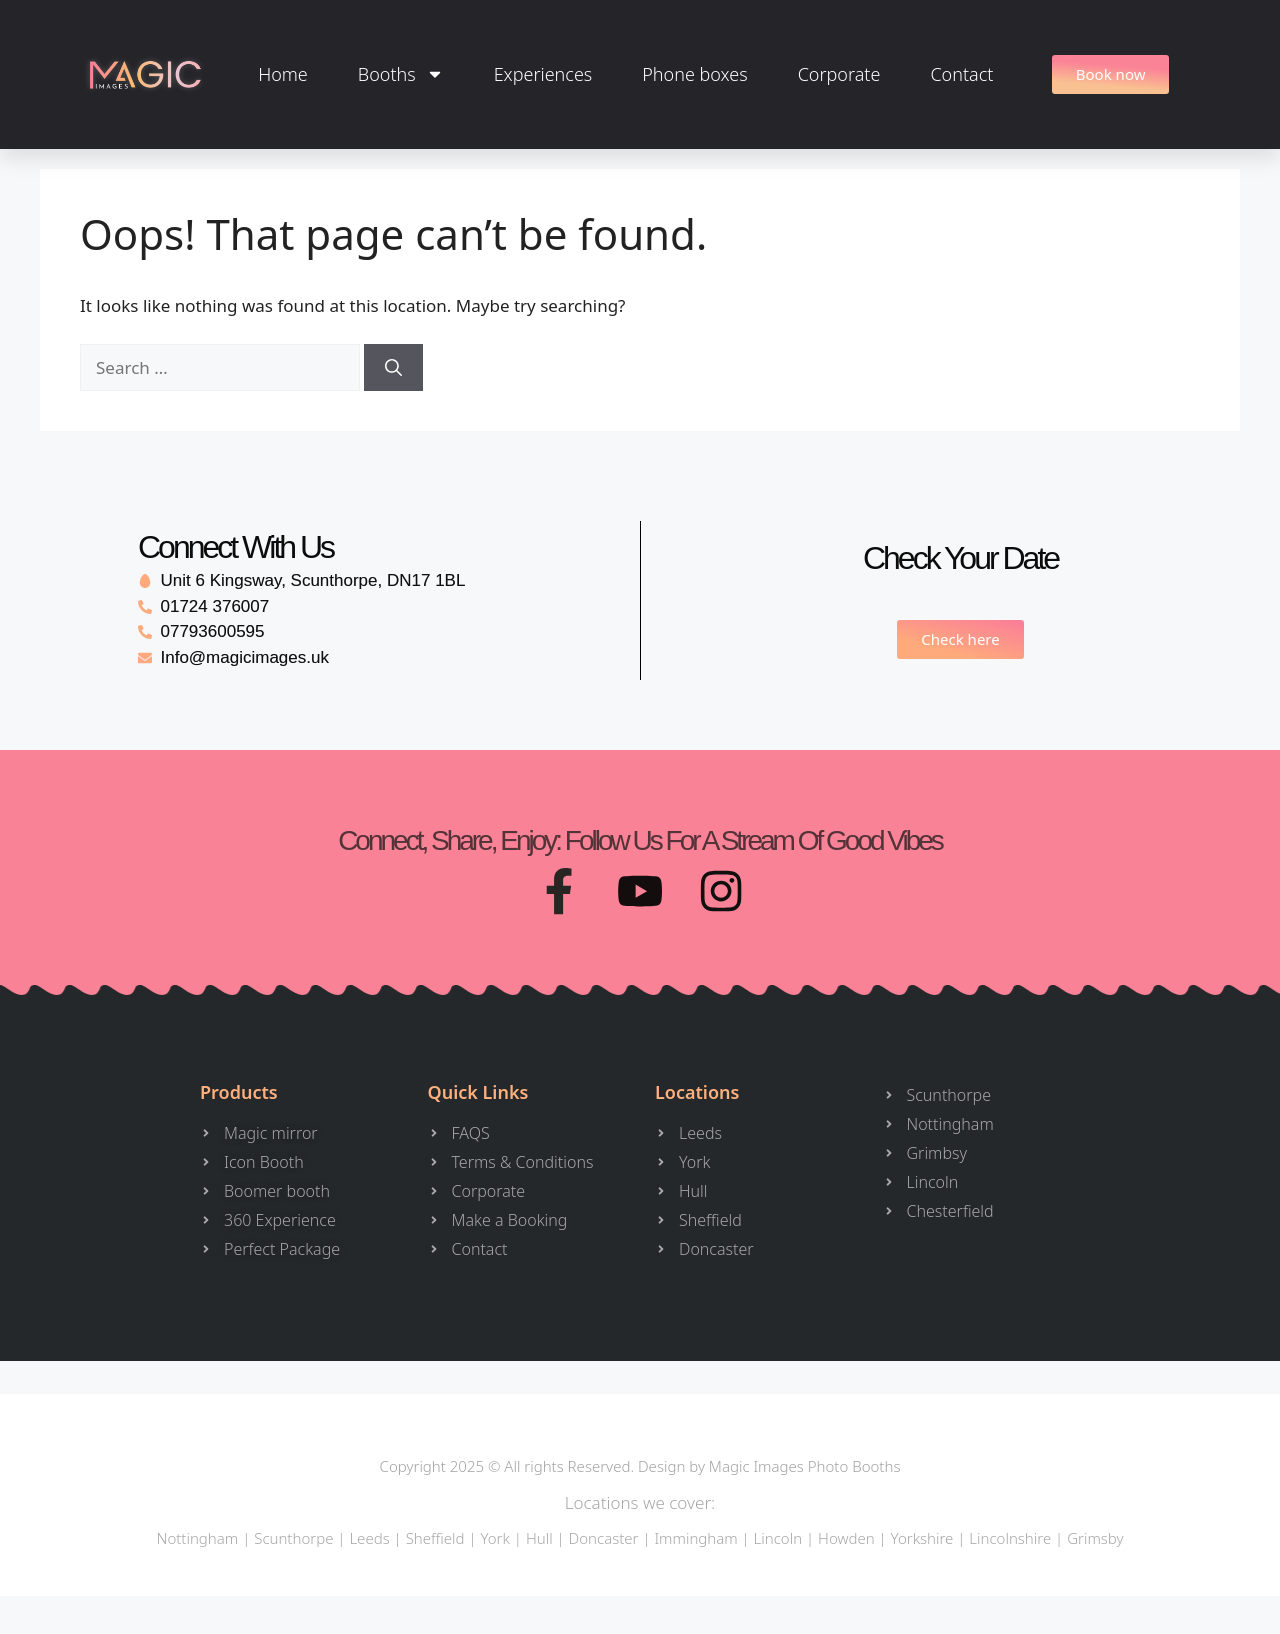  What do you see at coordinates (197, 1541) in the screenshot?
I see `Nottingham` at bounding box center [197, 1541].